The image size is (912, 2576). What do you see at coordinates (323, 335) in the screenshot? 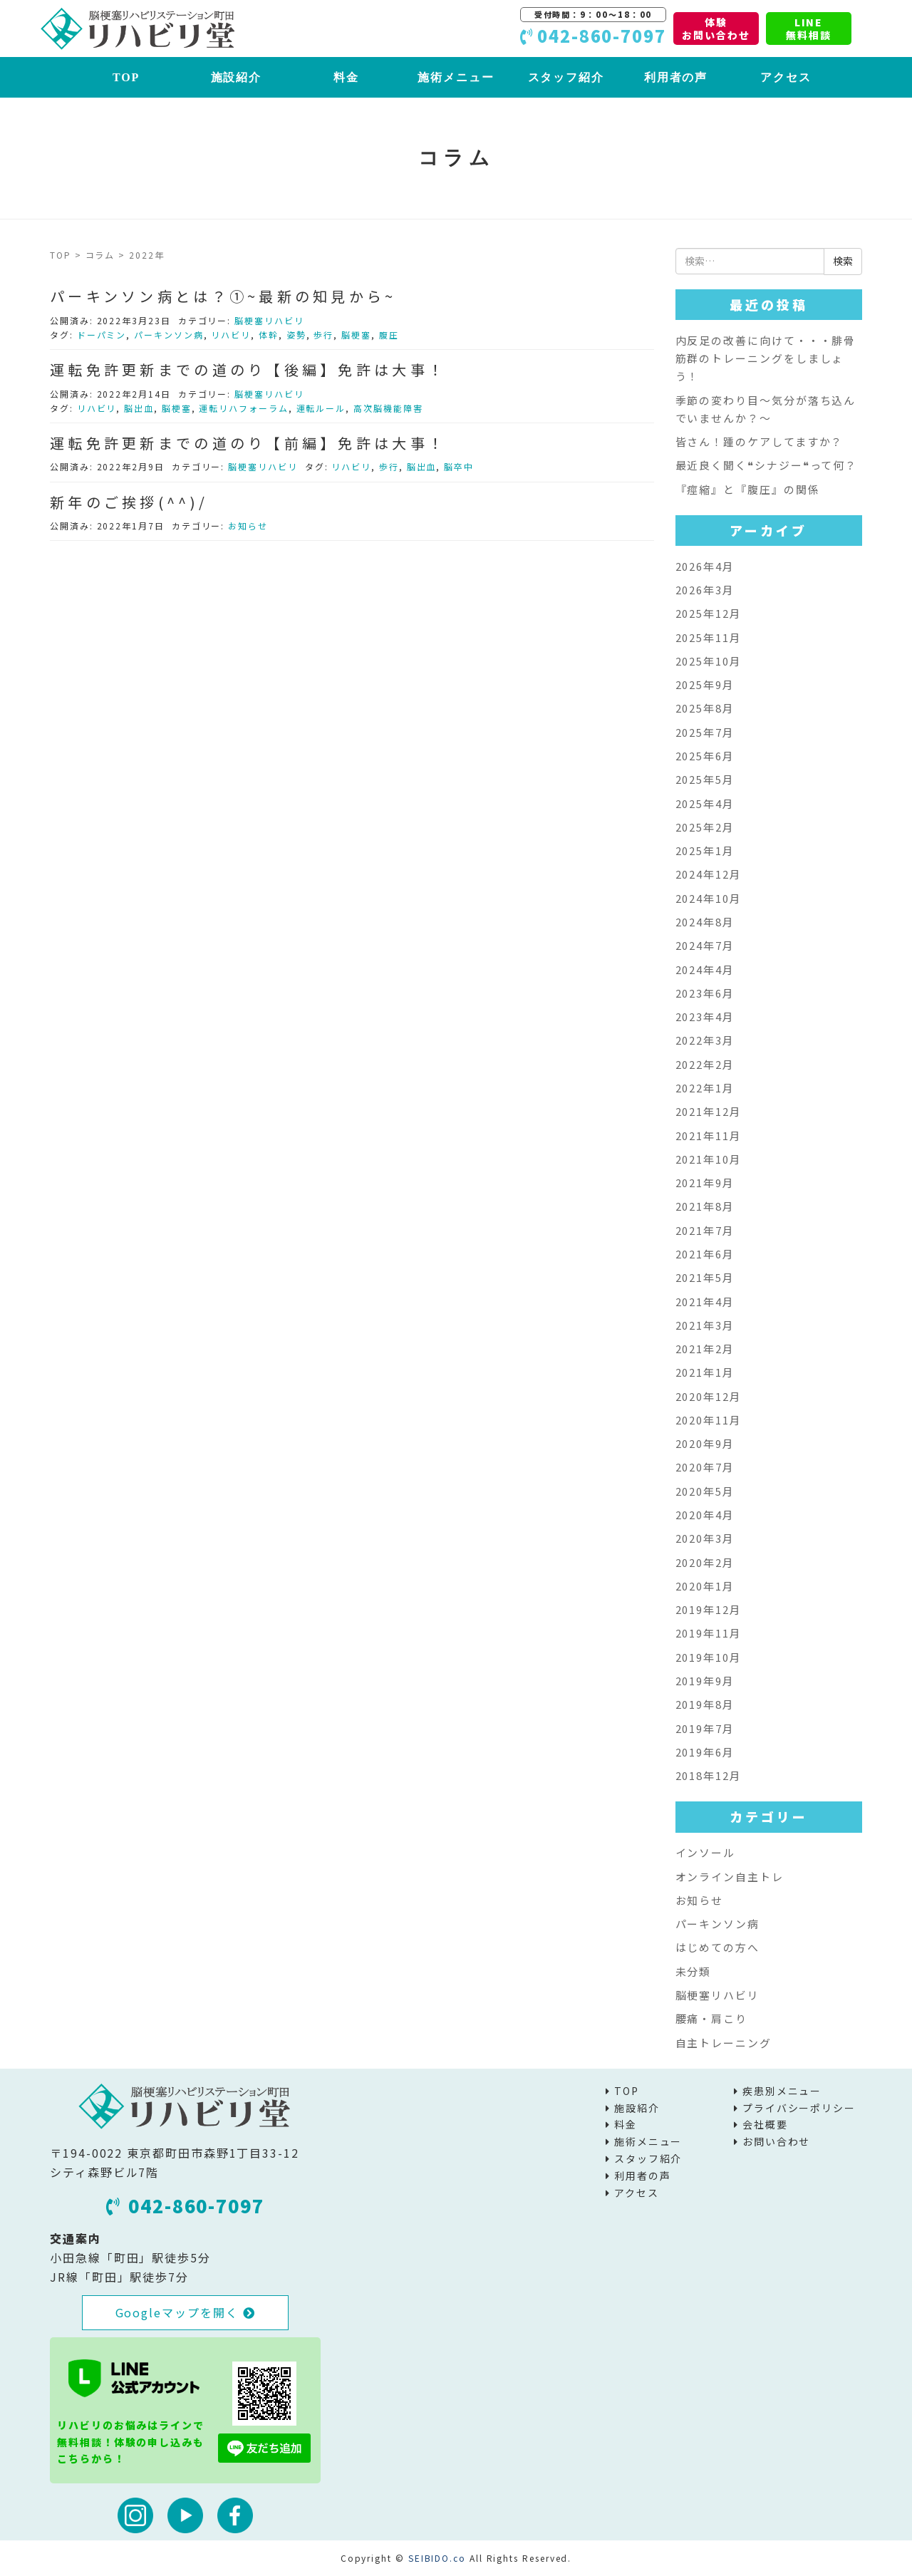
I see `歩行` at bounding box center [323, 335].